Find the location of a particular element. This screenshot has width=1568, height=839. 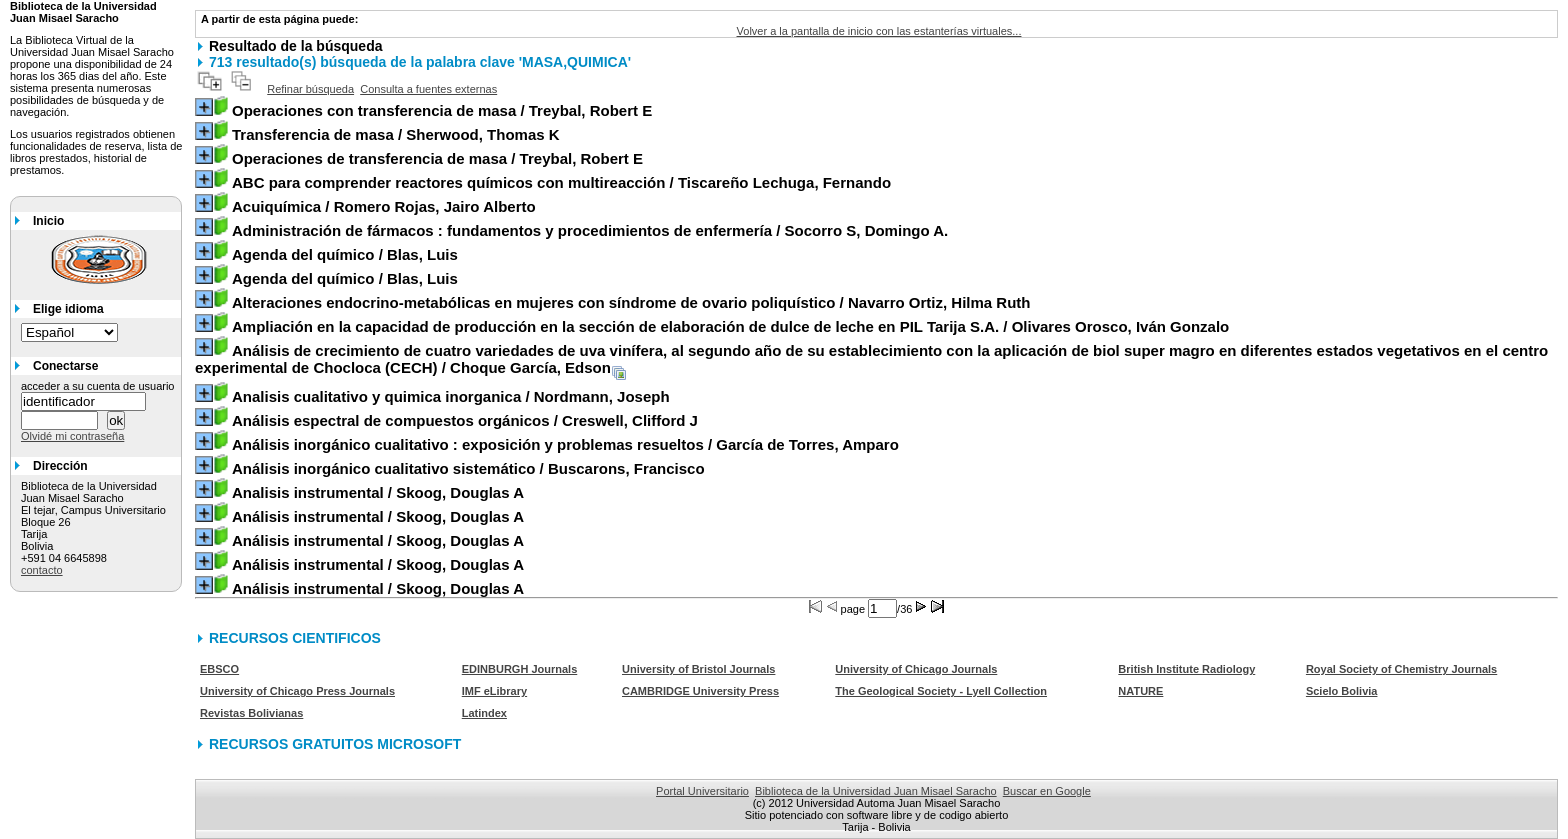

/ Skoog, Douglas A is located at coordinates (378, 492).